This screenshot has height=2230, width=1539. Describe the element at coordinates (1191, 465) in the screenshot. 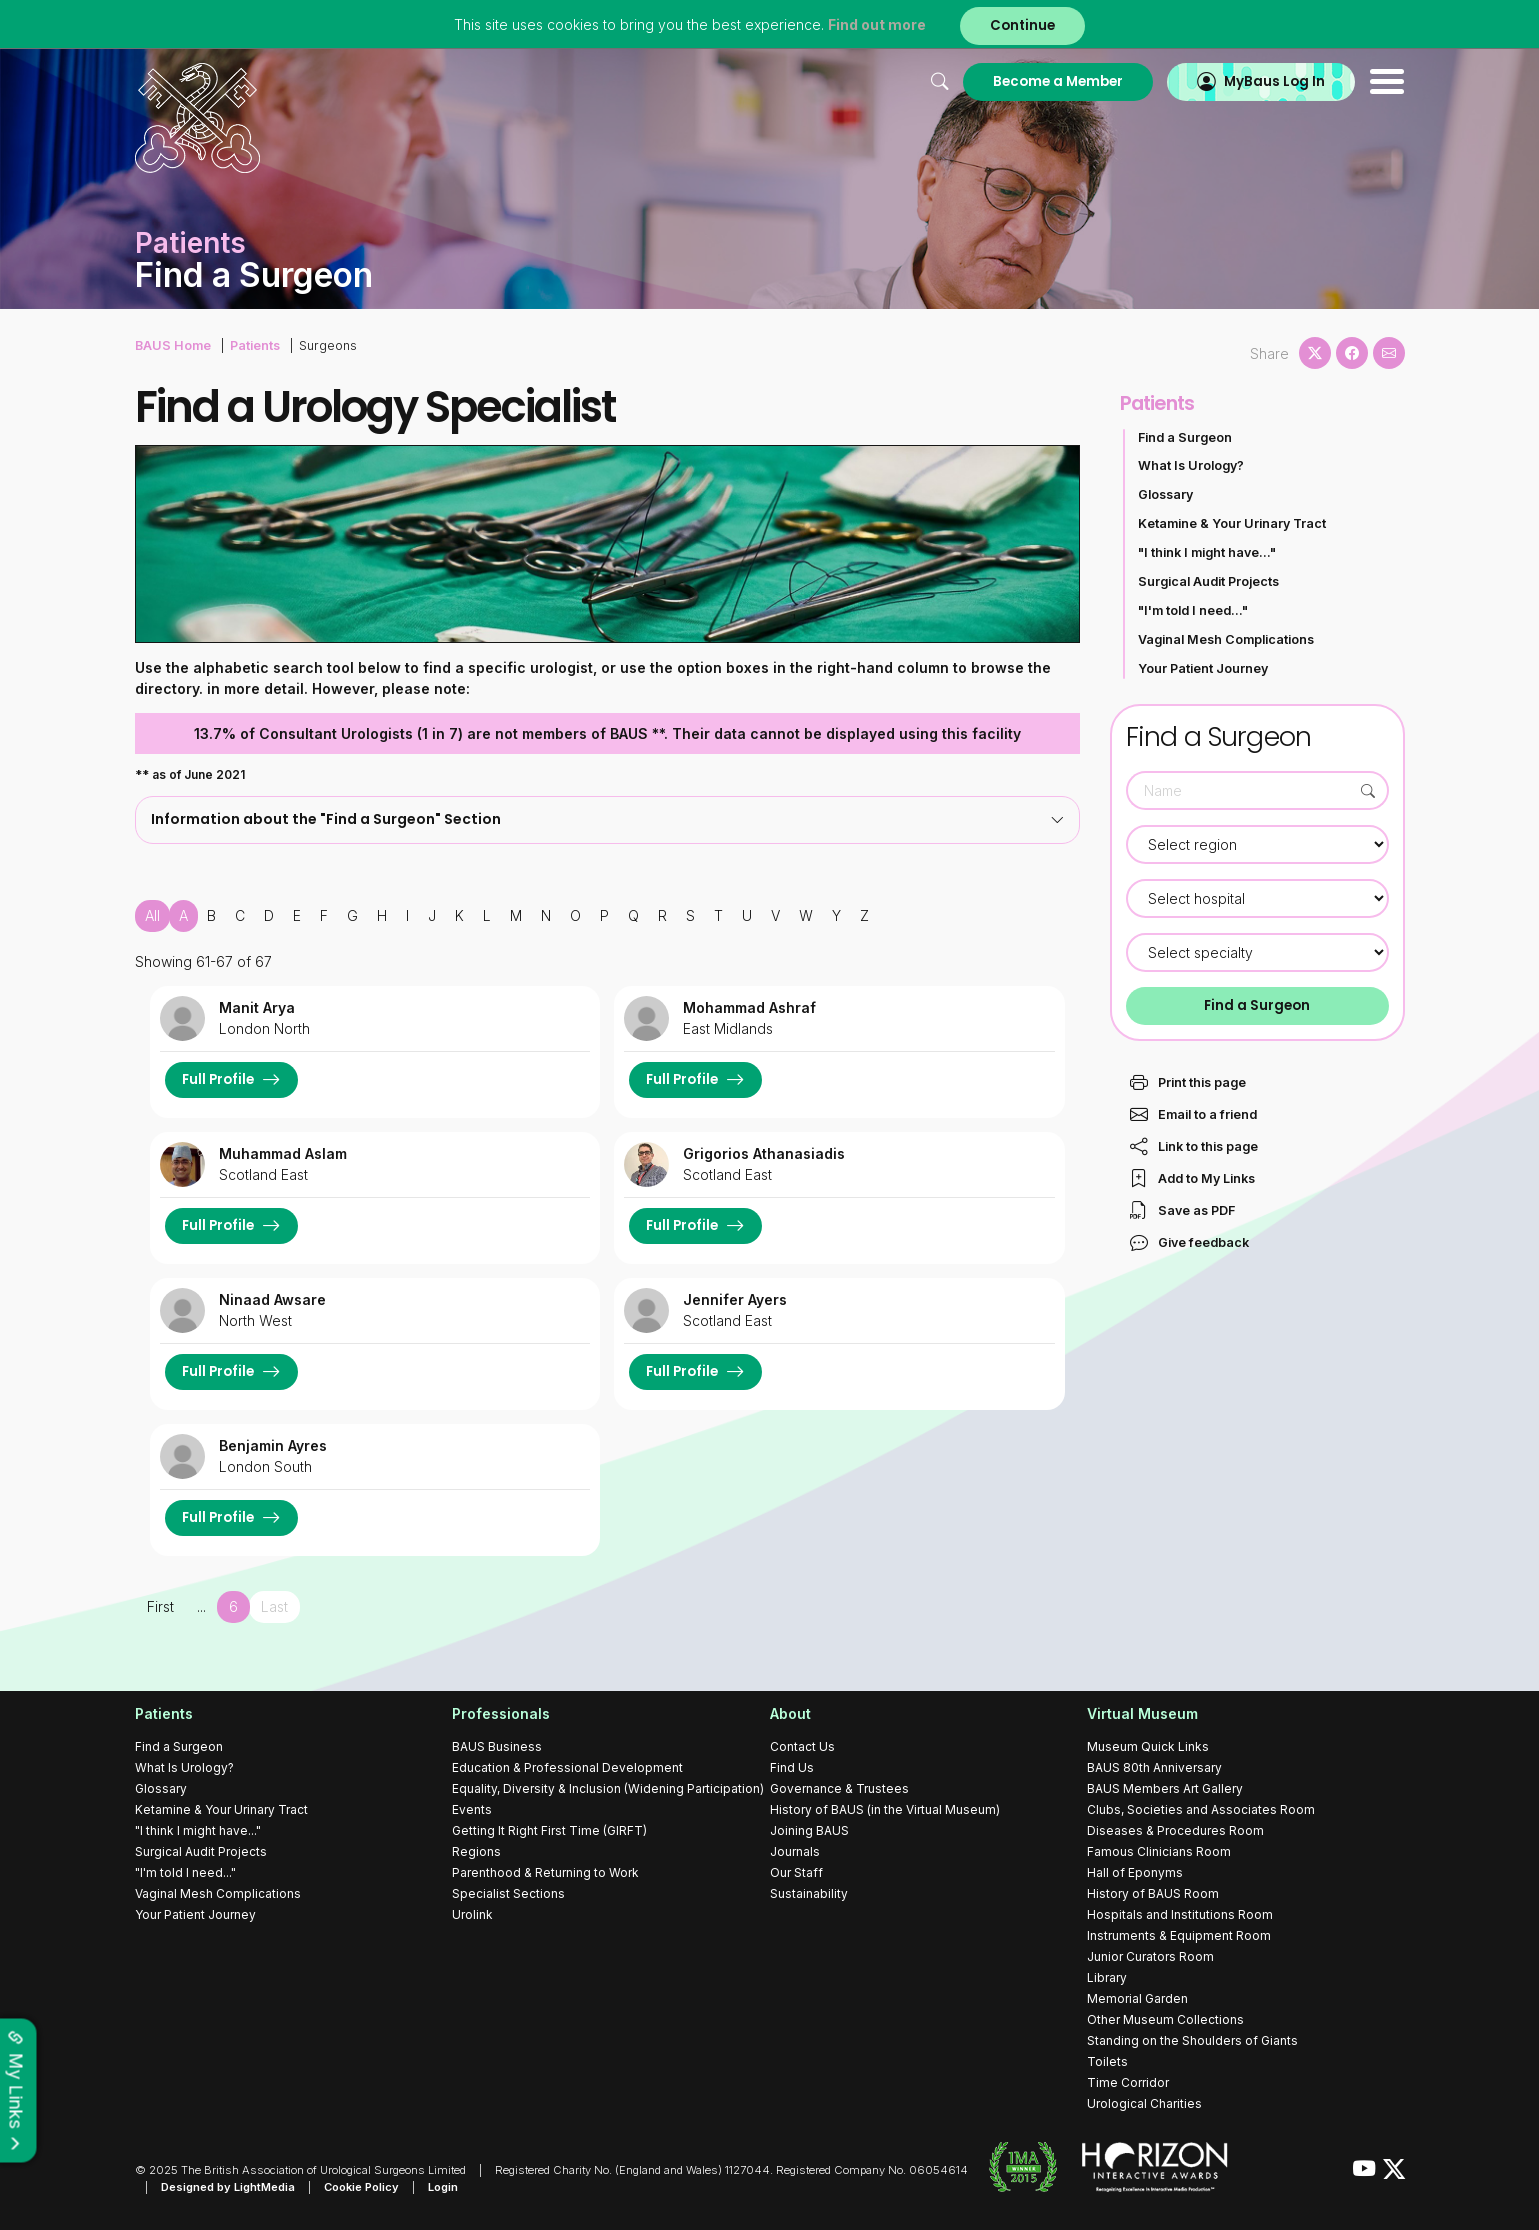

I see `What Is Urology?` at that location.